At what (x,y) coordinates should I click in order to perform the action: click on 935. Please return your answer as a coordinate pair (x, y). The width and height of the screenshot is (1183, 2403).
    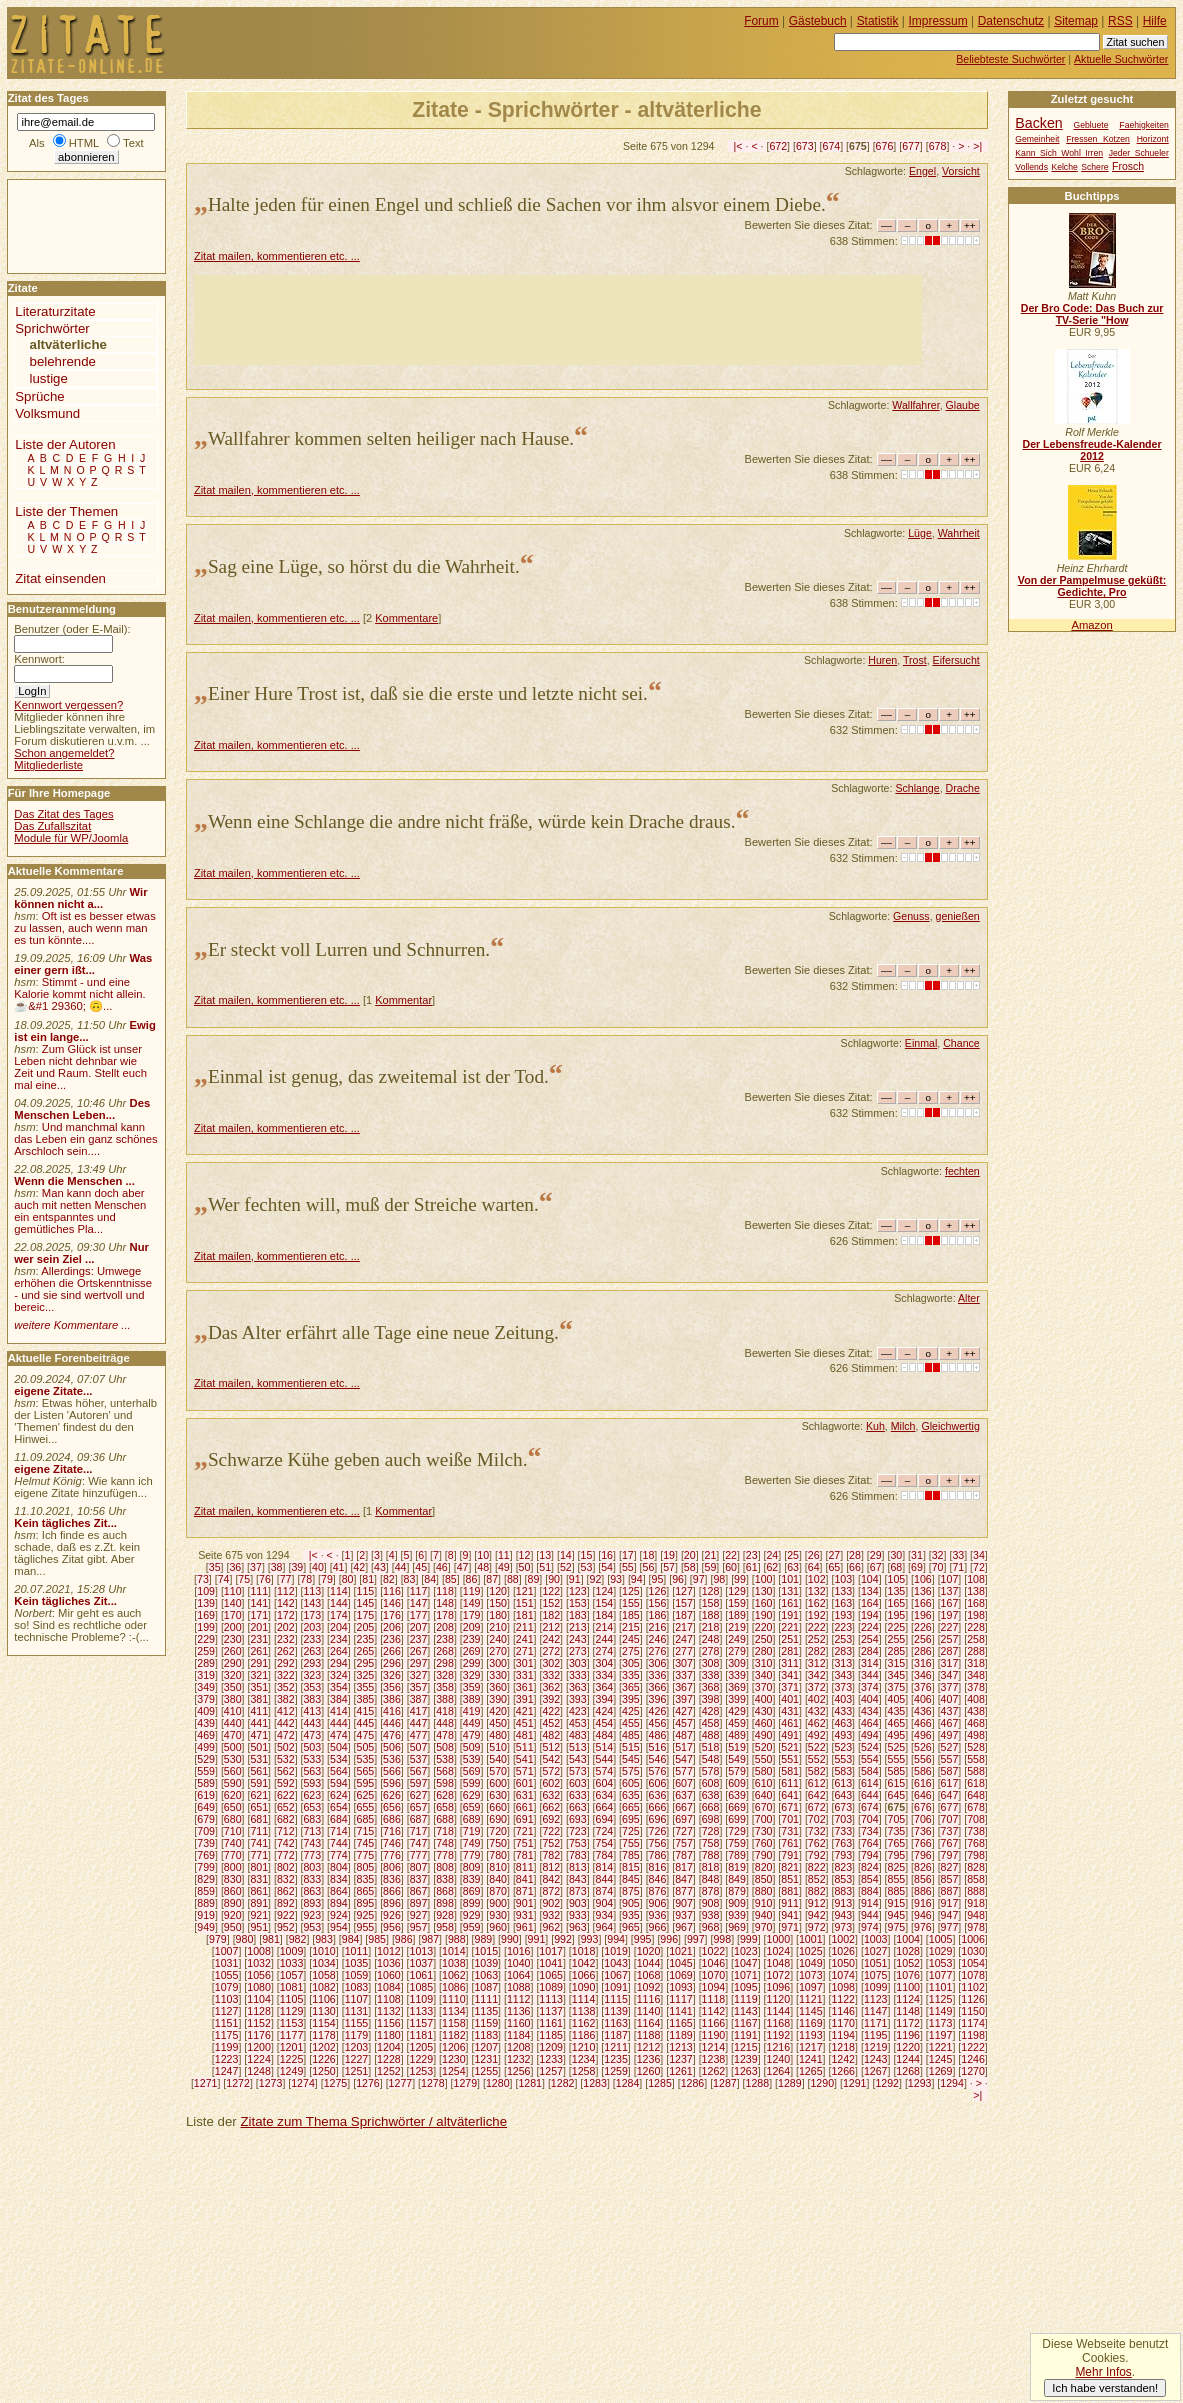
    Looking at the image, I should click on (631, 1915).